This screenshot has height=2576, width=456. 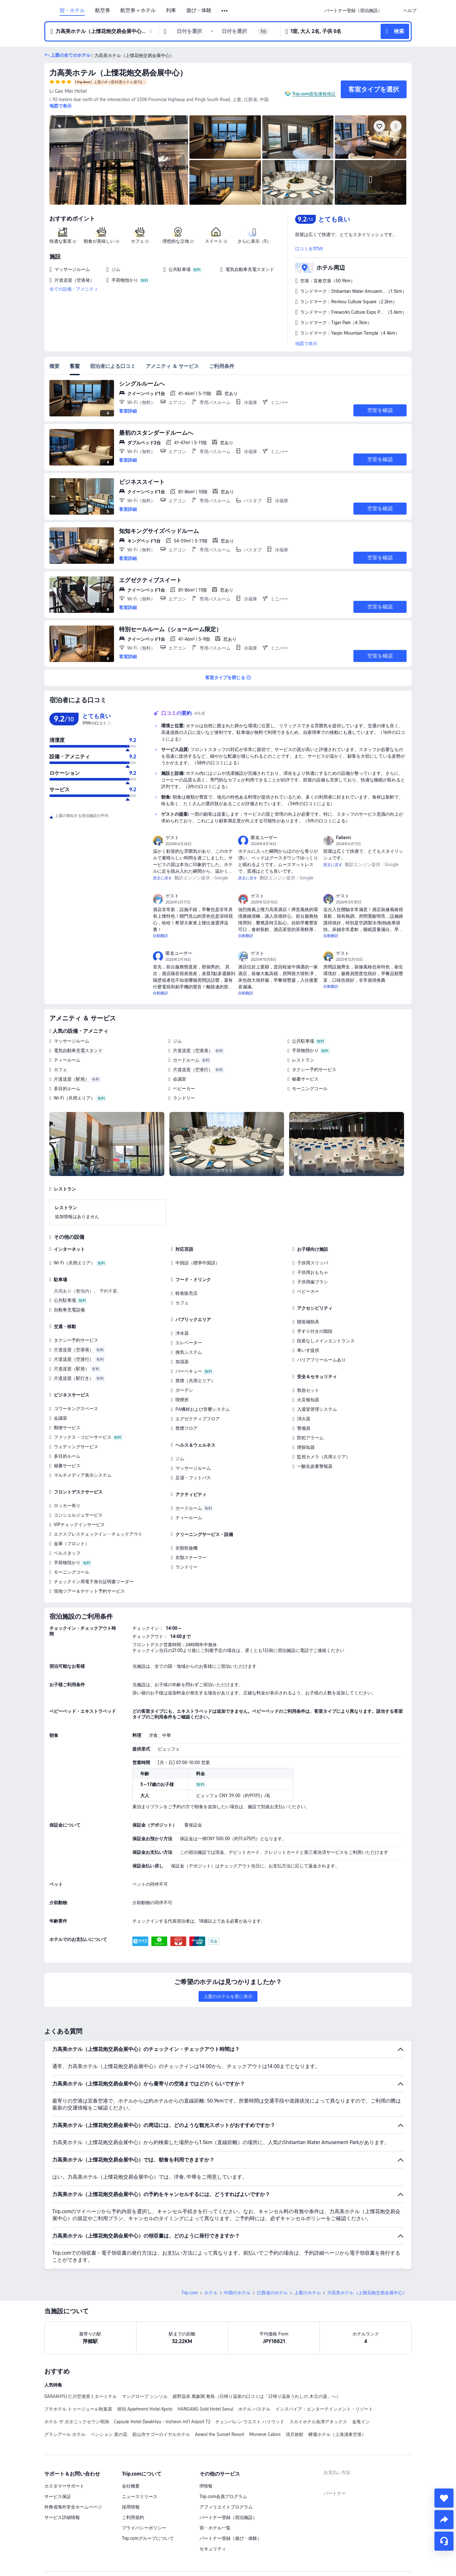 I want to click on マングローブ シンソル, so click(x=145, y=2351).